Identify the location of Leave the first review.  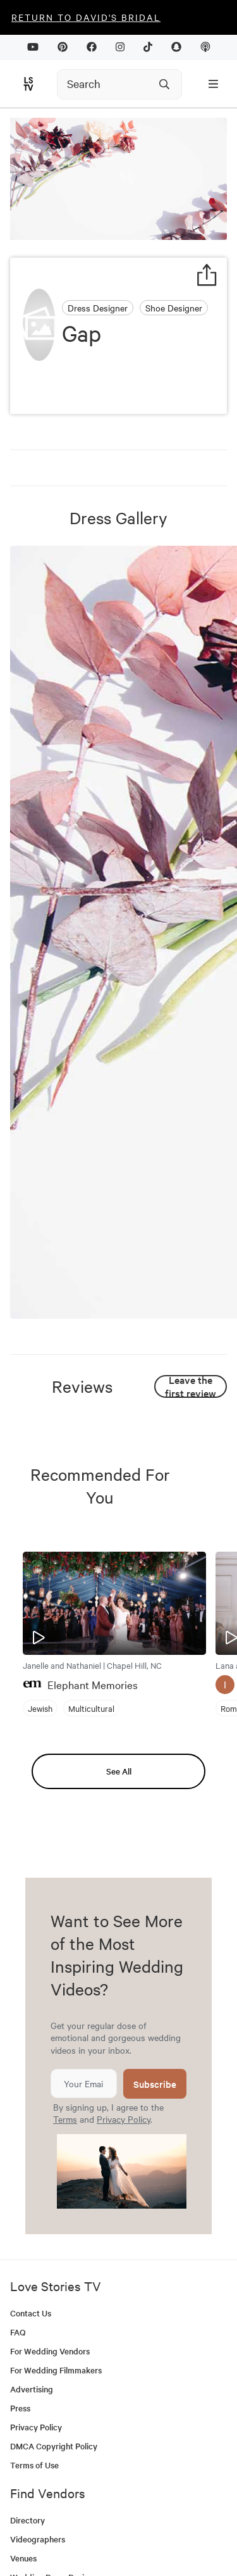
(190, 1386).